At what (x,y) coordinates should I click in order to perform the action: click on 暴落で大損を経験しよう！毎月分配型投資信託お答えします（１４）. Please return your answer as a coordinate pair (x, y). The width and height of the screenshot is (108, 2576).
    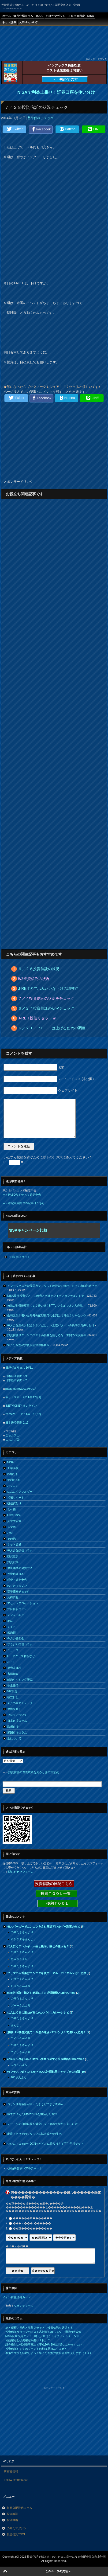
    Looking at the image, I should click on (49, 2353).